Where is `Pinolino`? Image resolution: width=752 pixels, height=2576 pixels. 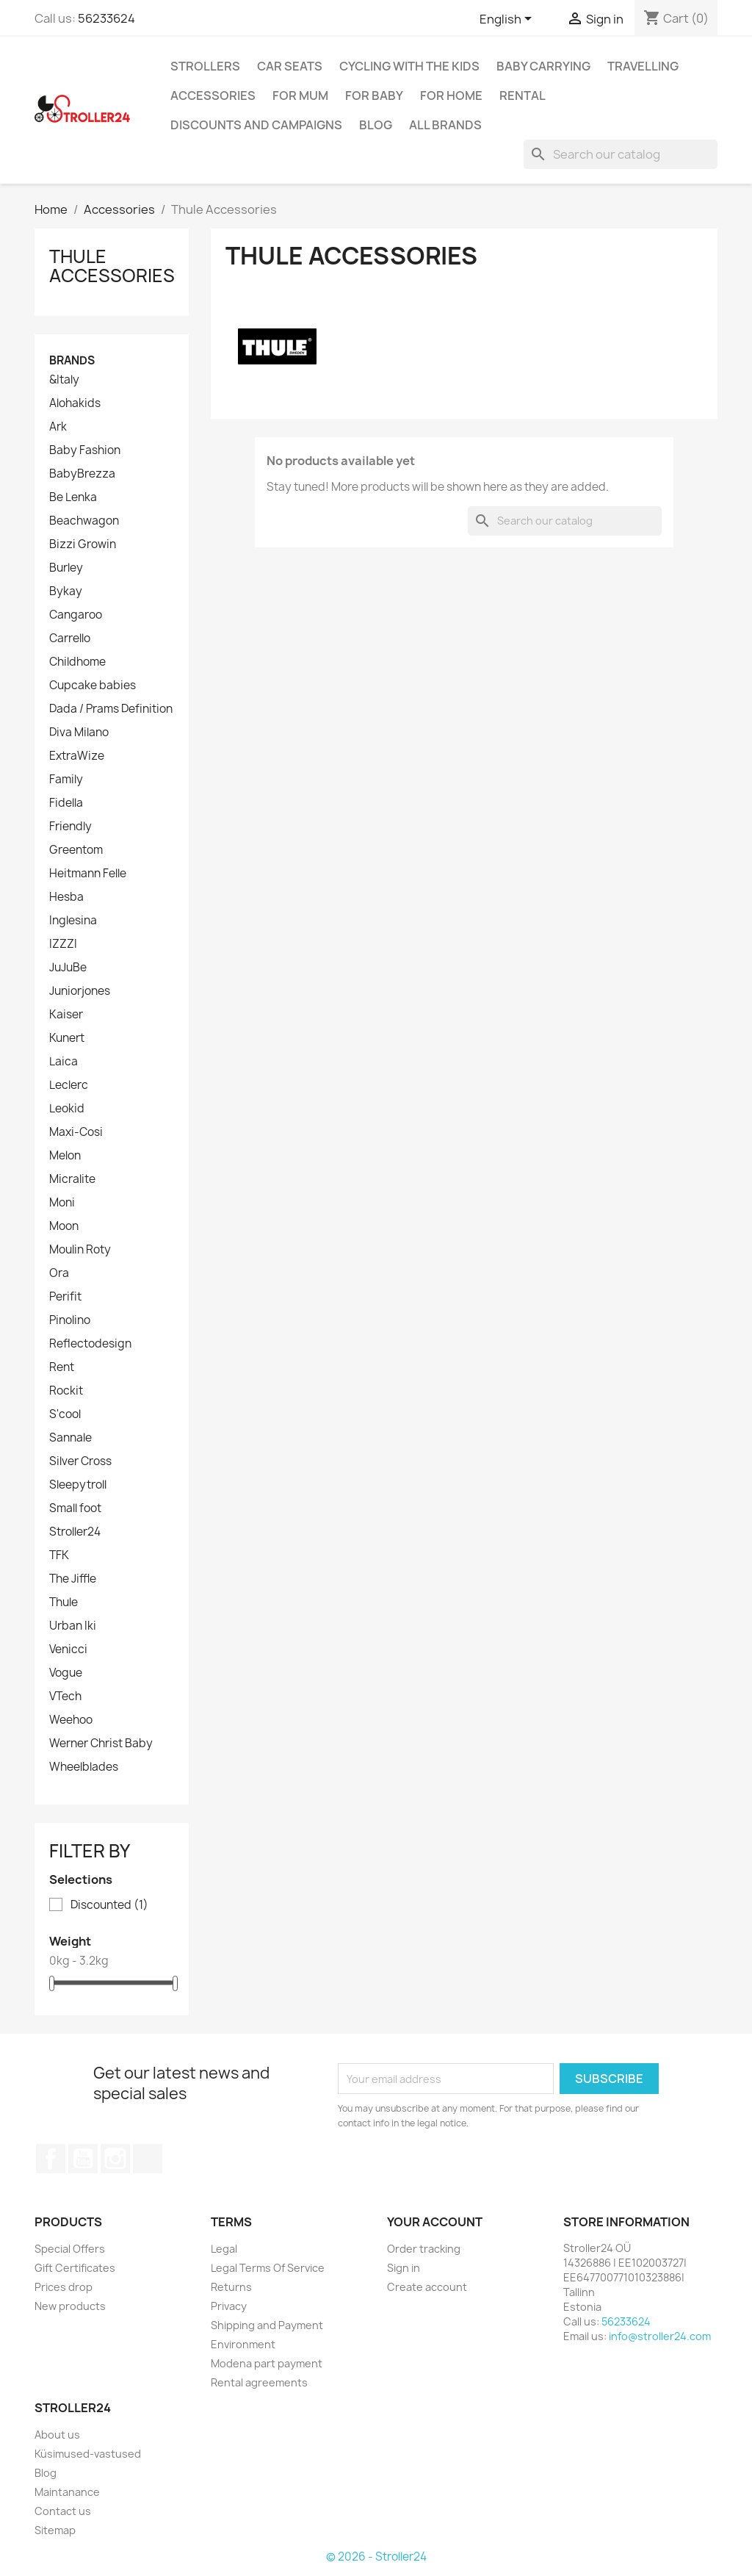
Pinolino is located at coordinates (69, 1320).